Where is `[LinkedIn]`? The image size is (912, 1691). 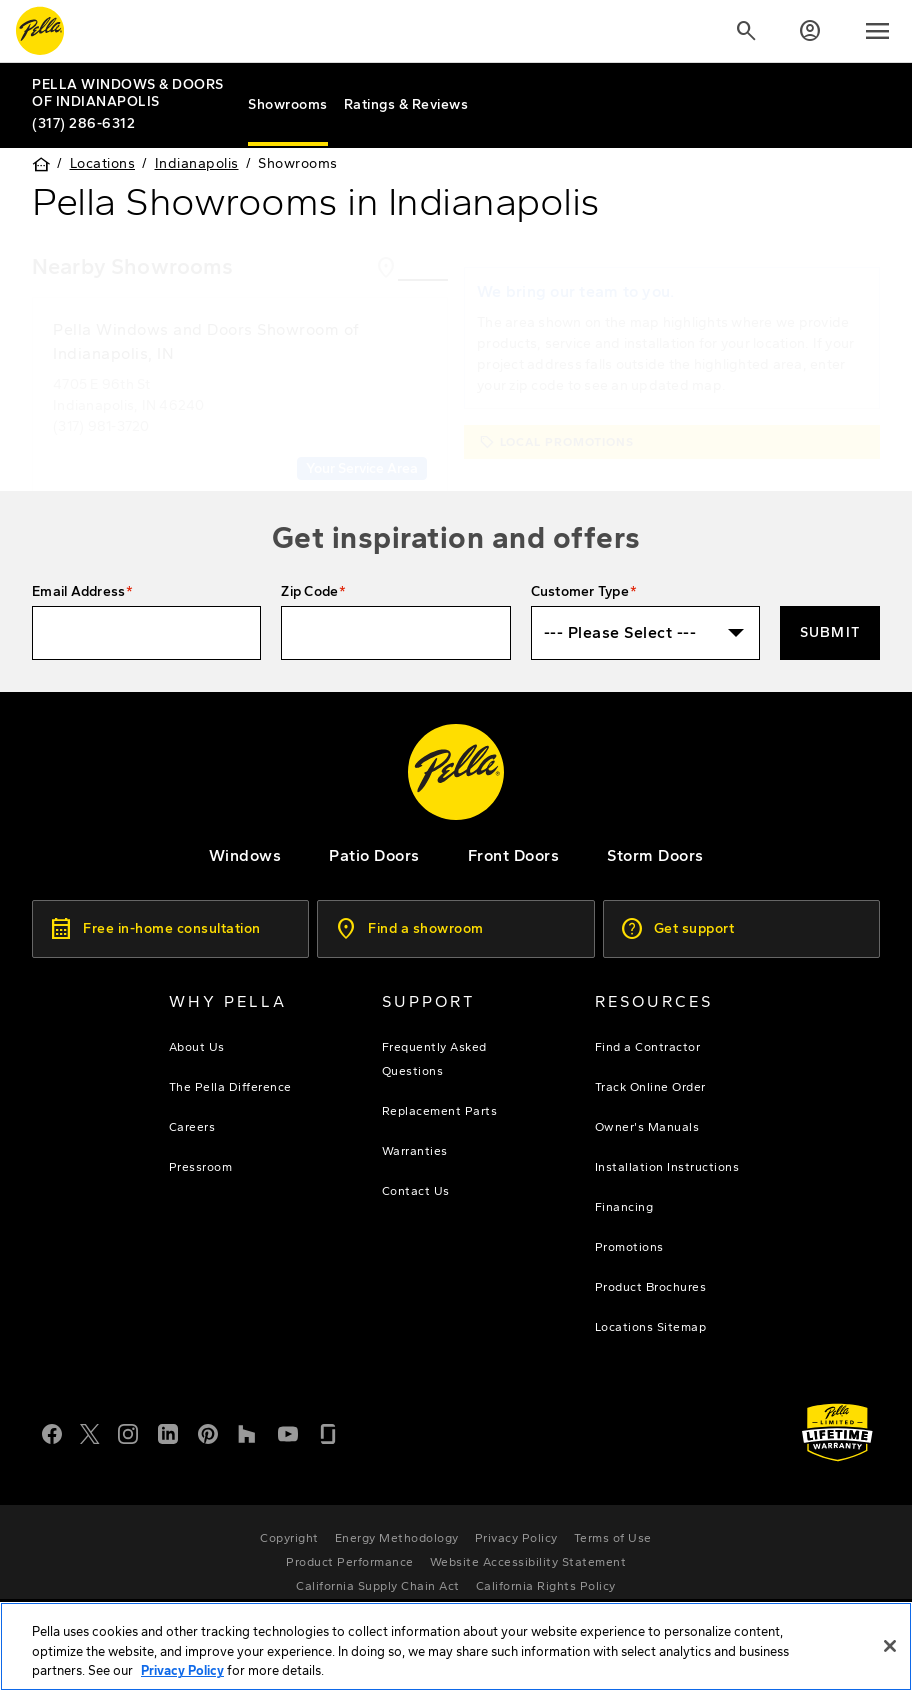 [LinkedIn] is located at coordinates (168, 1429).